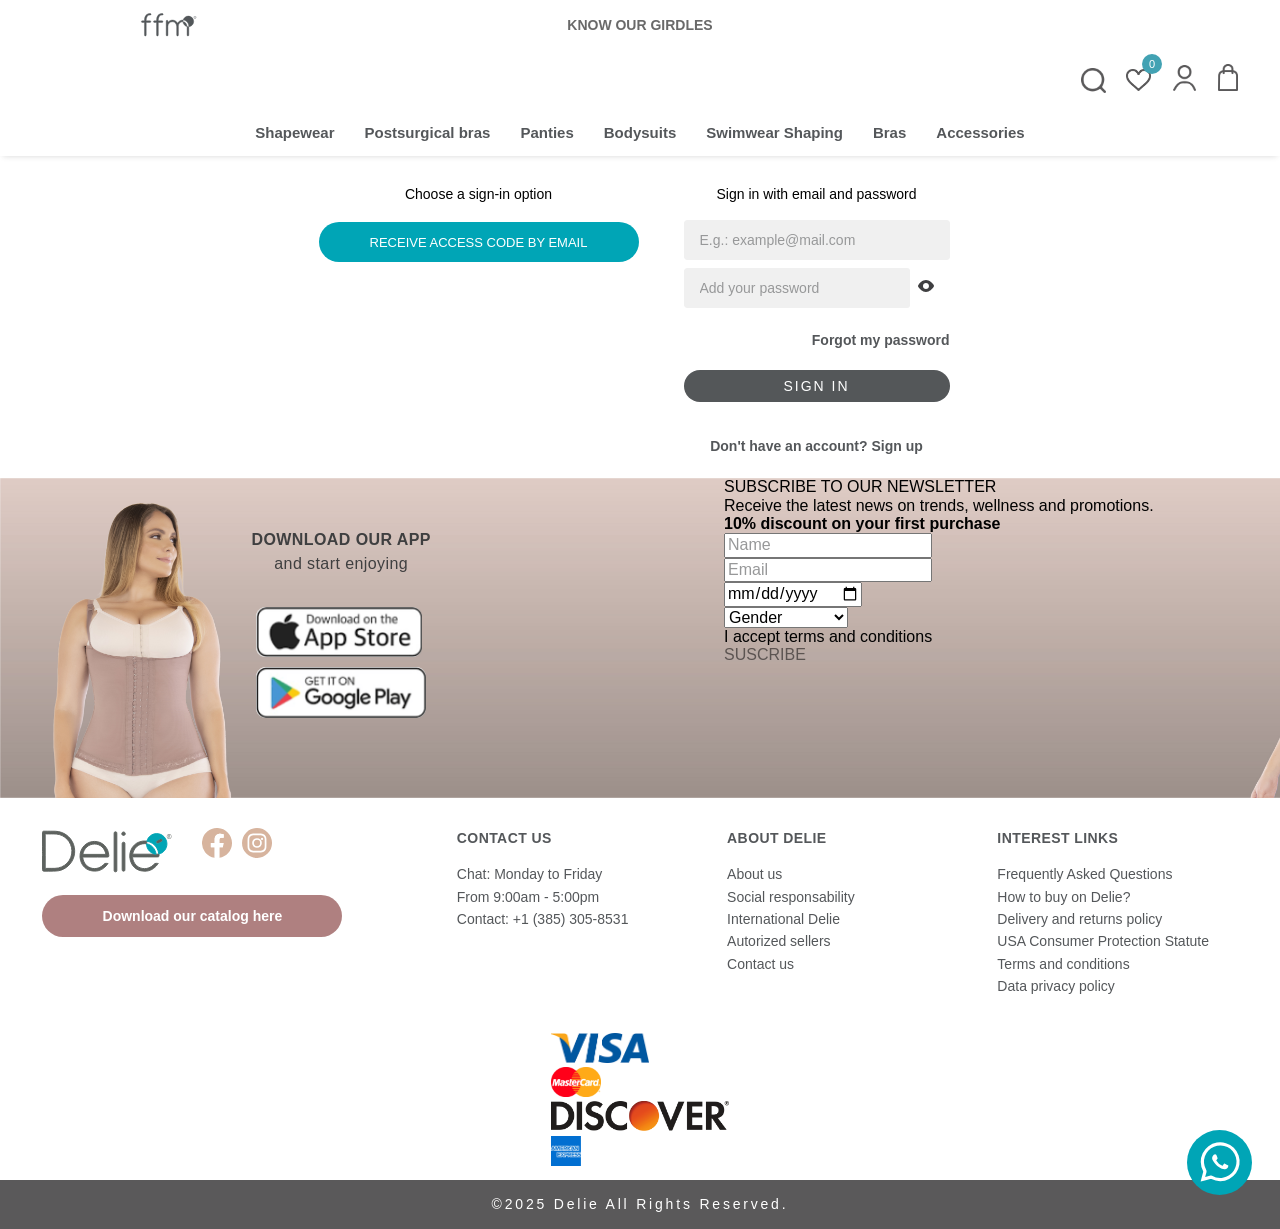  What do you see at coordinates (783, 919) in the screenshot?
I see `International Delie` at bounding box center [783, 919].